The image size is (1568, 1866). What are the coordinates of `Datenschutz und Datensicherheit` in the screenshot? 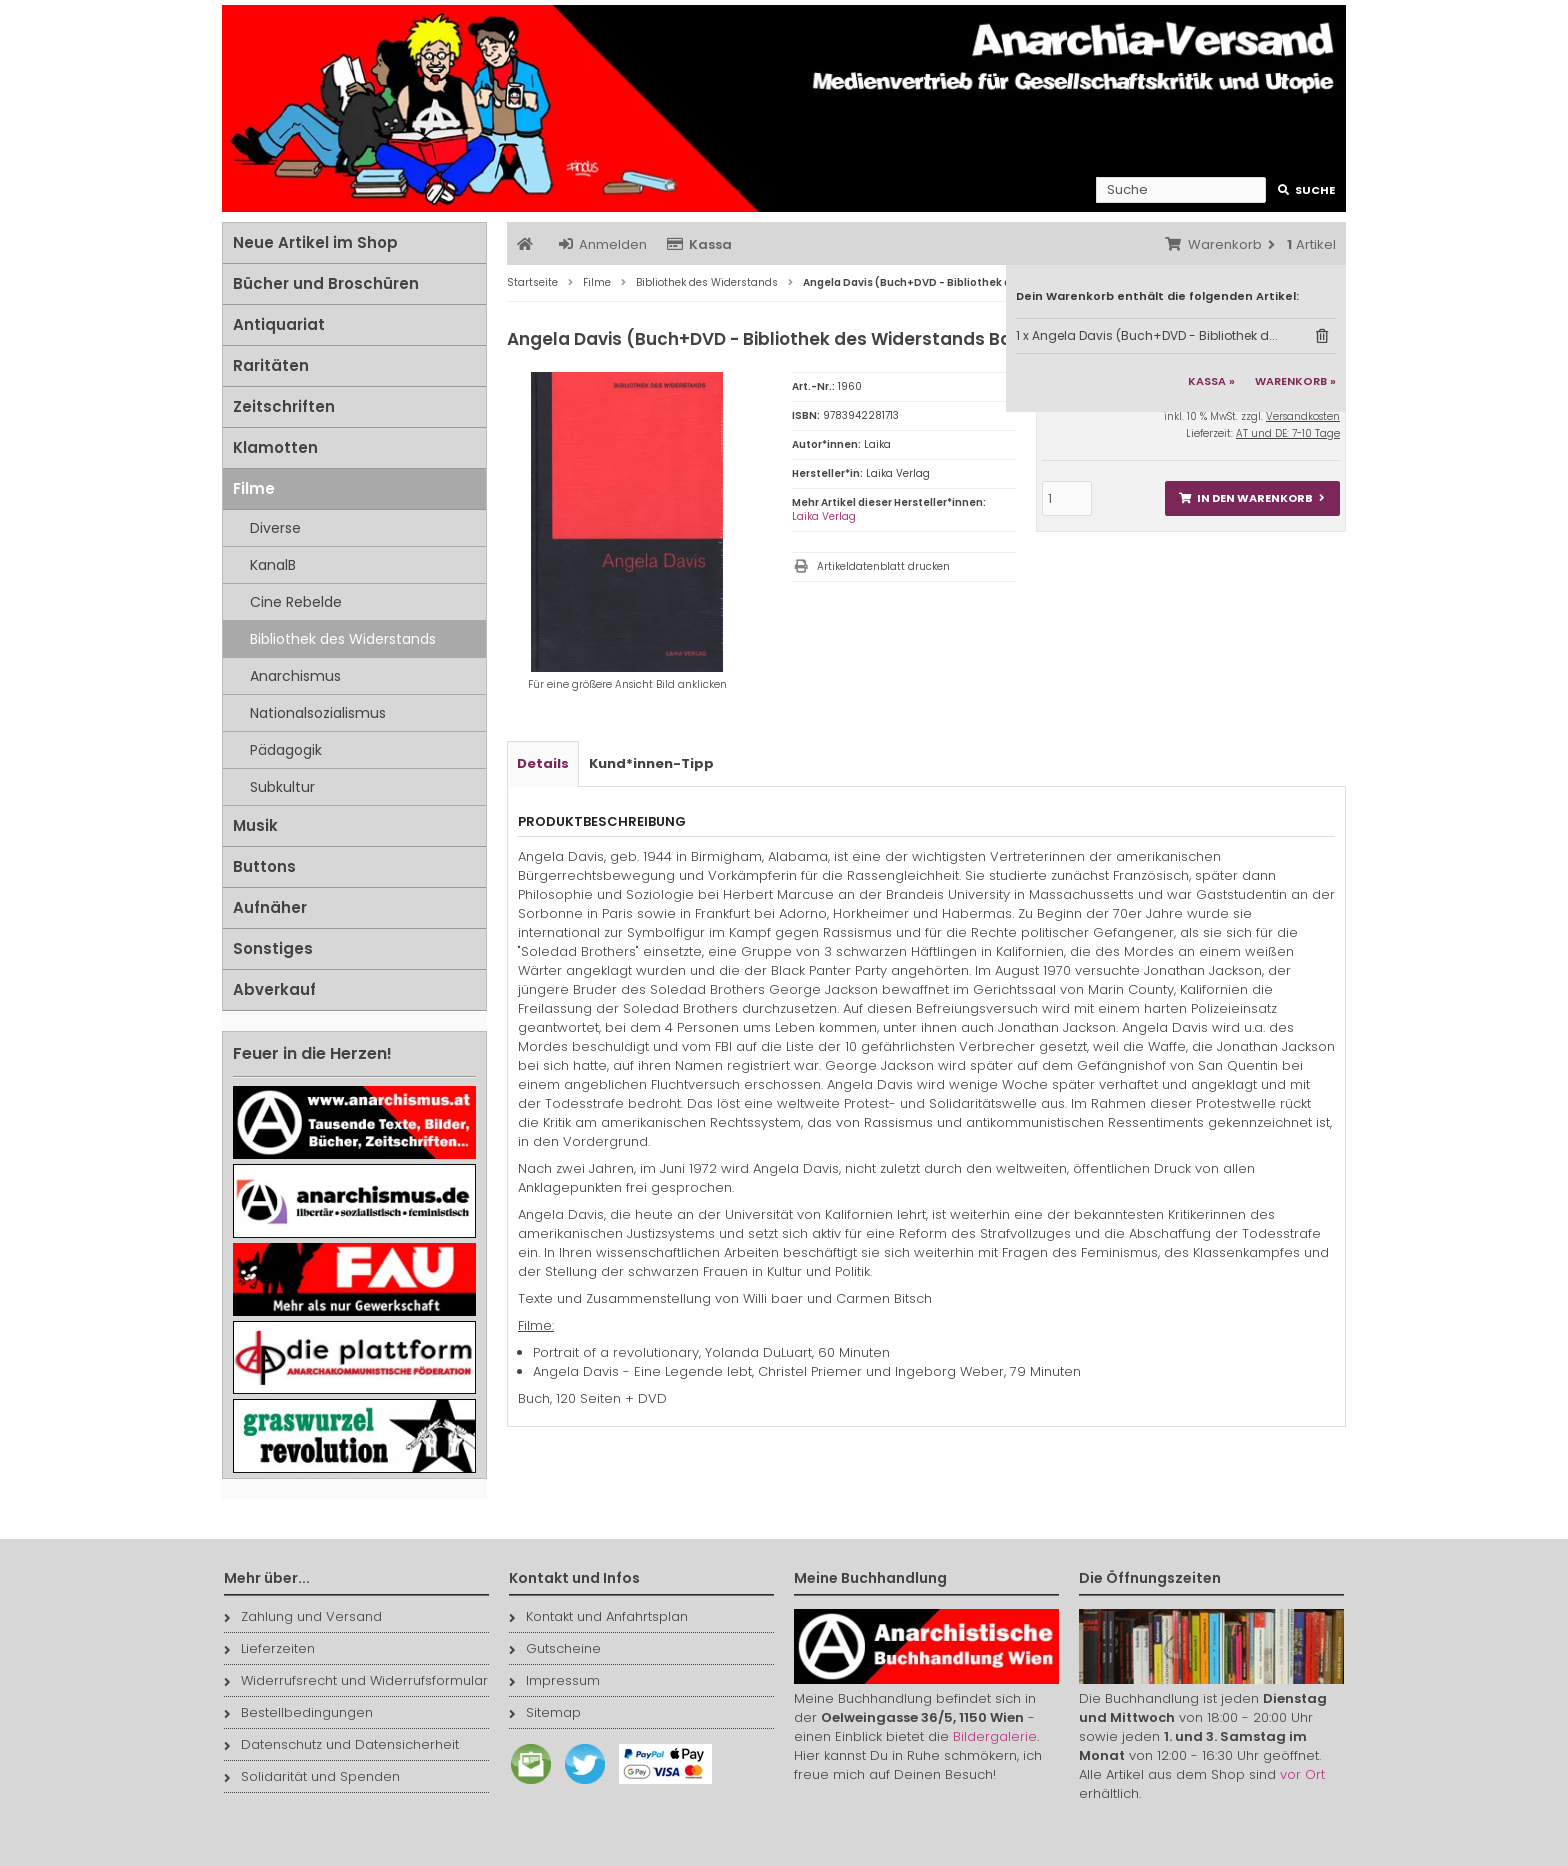 It's located at (341, 1744).